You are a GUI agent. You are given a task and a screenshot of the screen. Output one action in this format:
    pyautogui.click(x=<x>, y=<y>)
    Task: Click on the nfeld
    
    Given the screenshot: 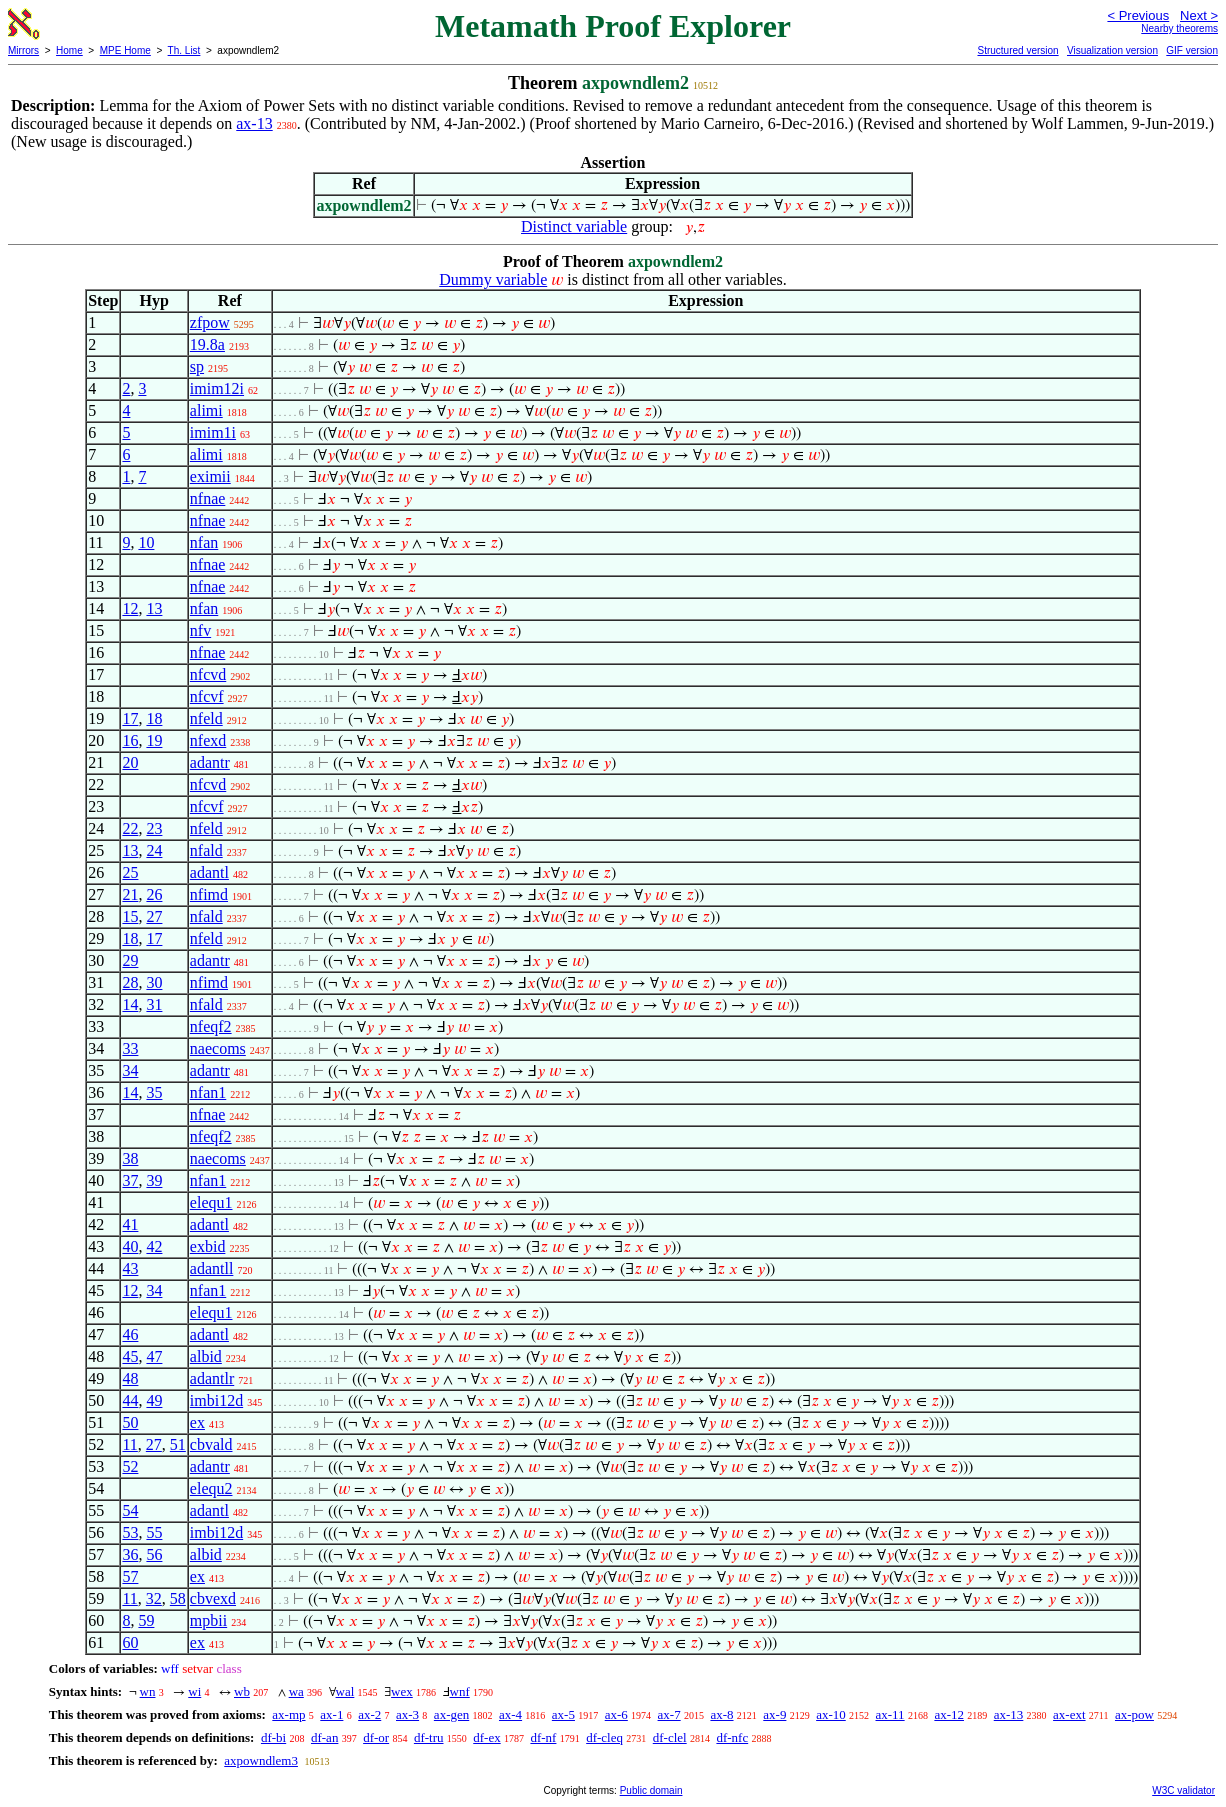 What is the action you would take?
    pyautogui.click(x=206, y=718)
    